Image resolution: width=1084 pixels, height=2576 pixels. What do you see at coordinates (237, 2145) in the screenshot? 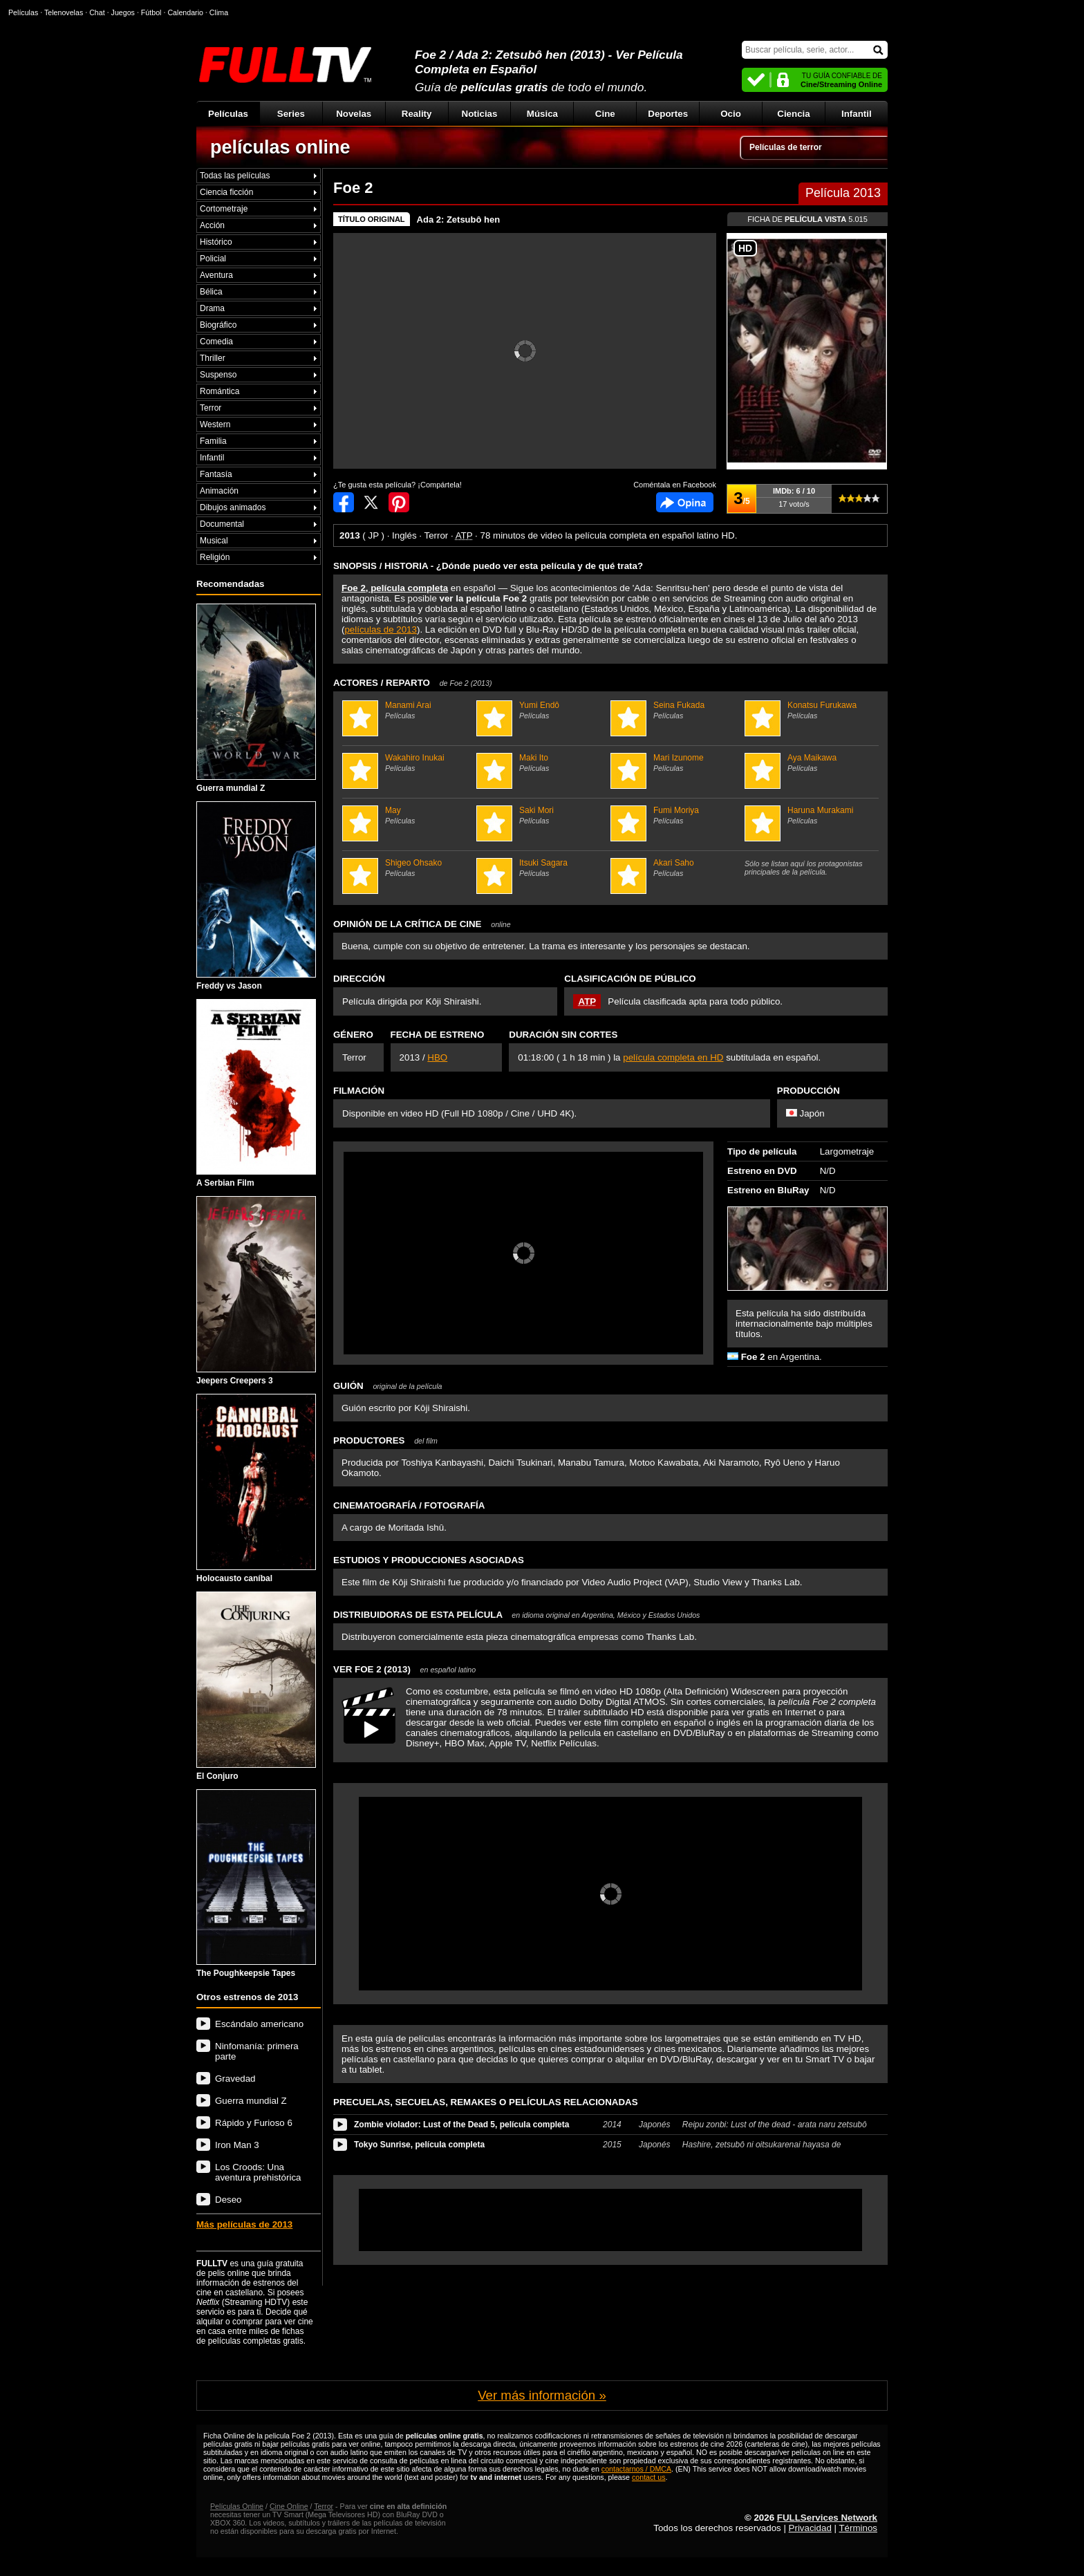
I see `Iron Man 3` at bounding box center [237, 2145].